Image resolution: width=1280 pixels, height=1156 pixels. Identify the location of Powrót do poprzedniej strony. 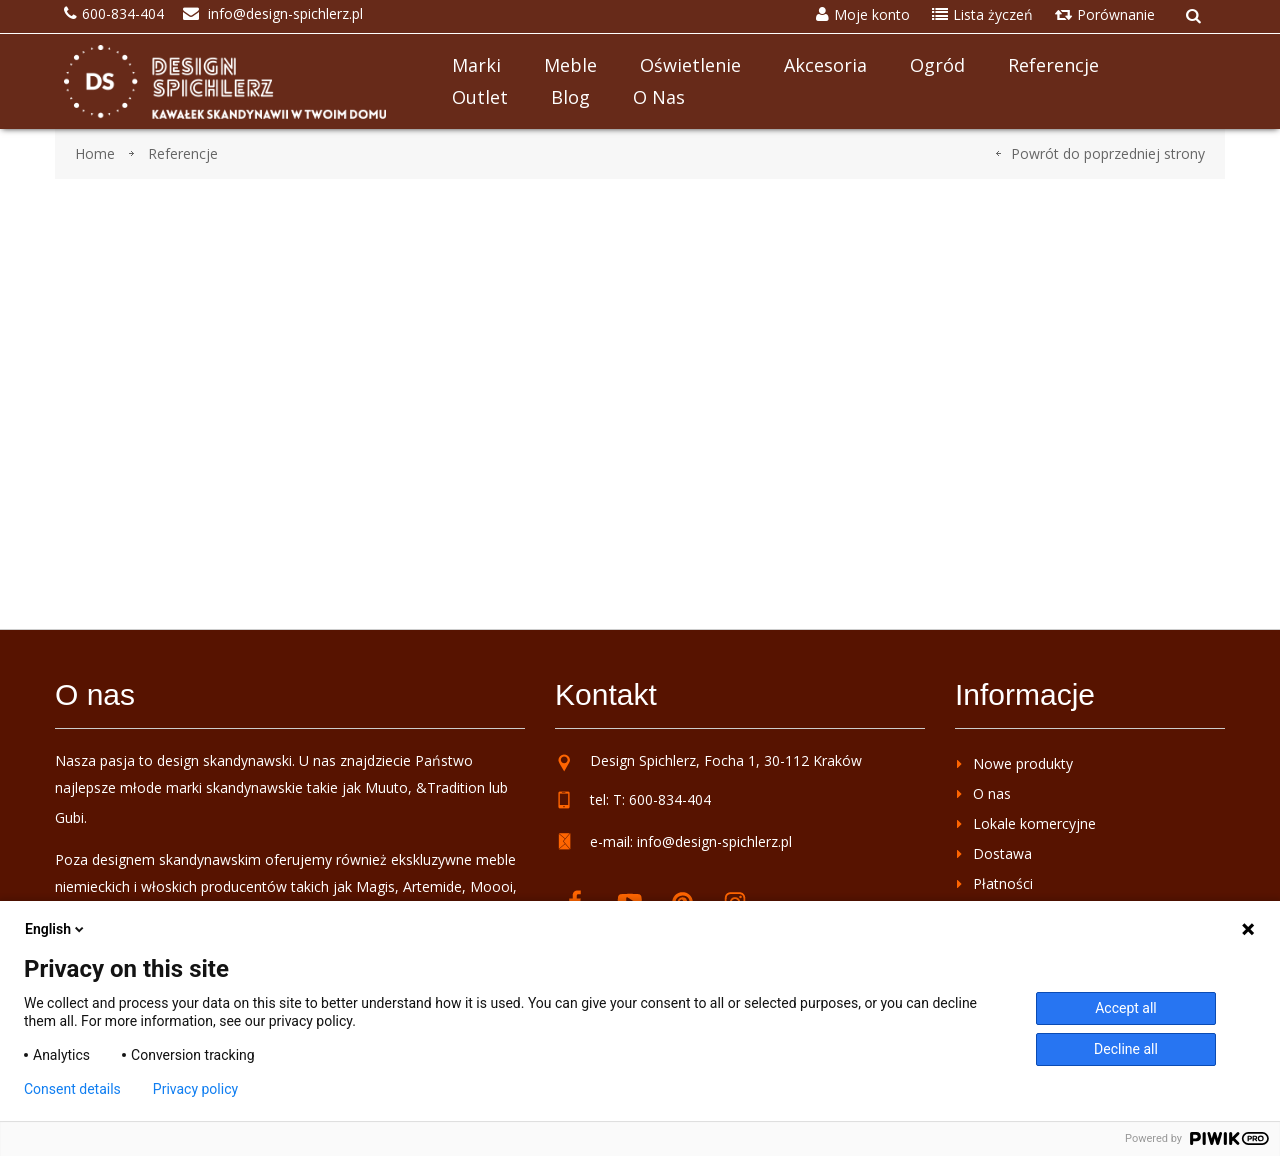
(1108, 153).